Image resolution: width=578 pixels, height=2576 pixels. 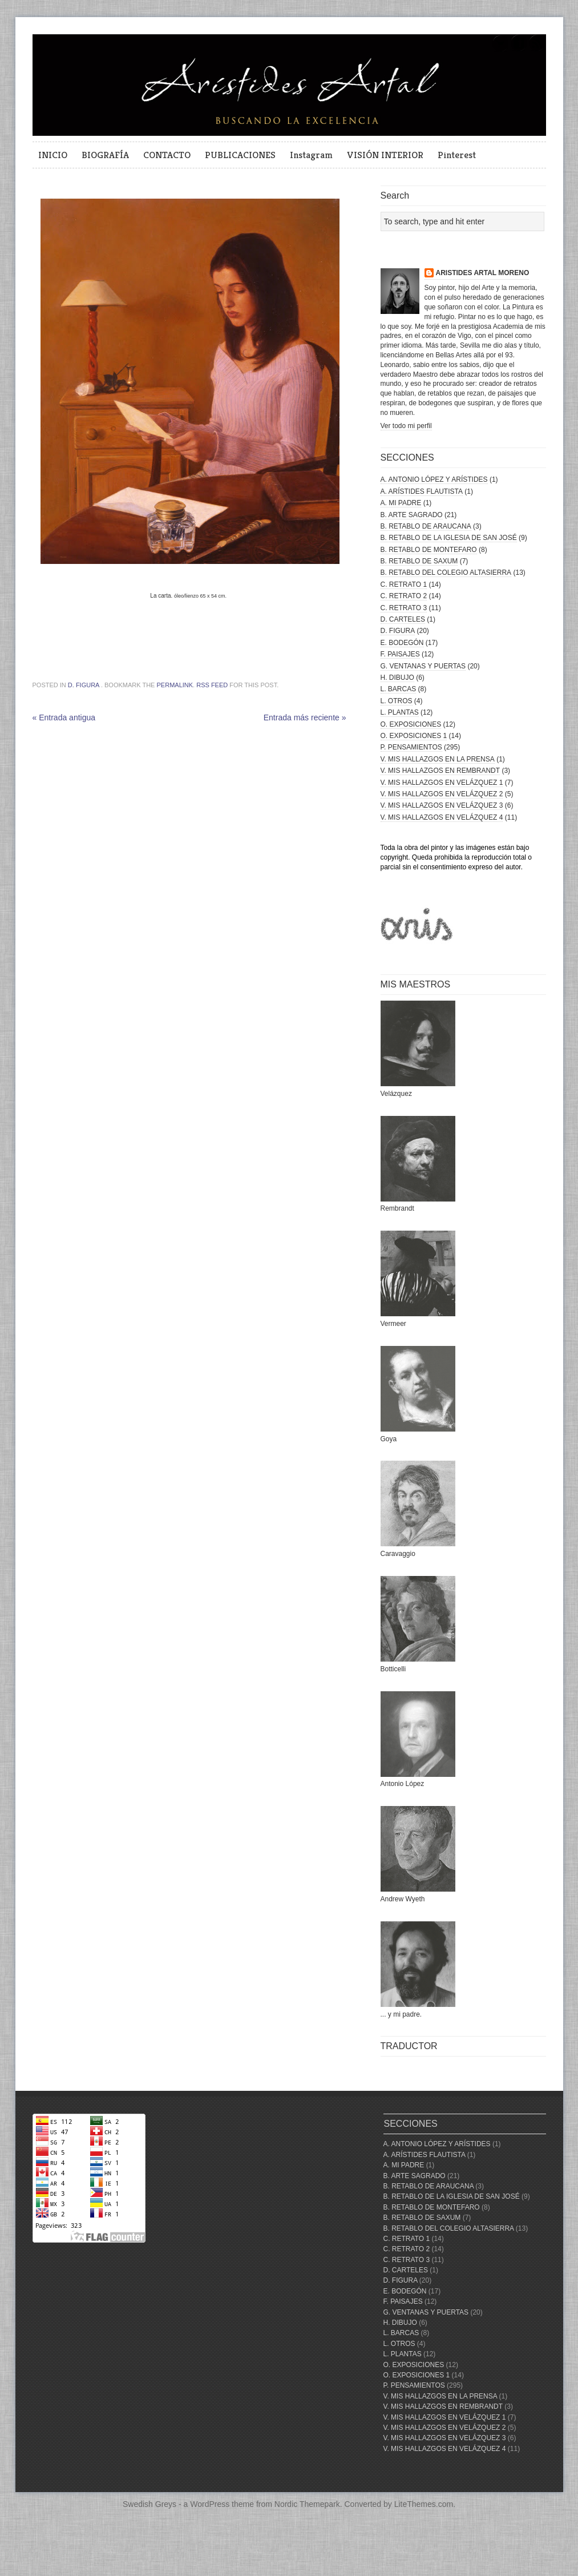 I want to click on WordPress, so click(x=209, y=2504).